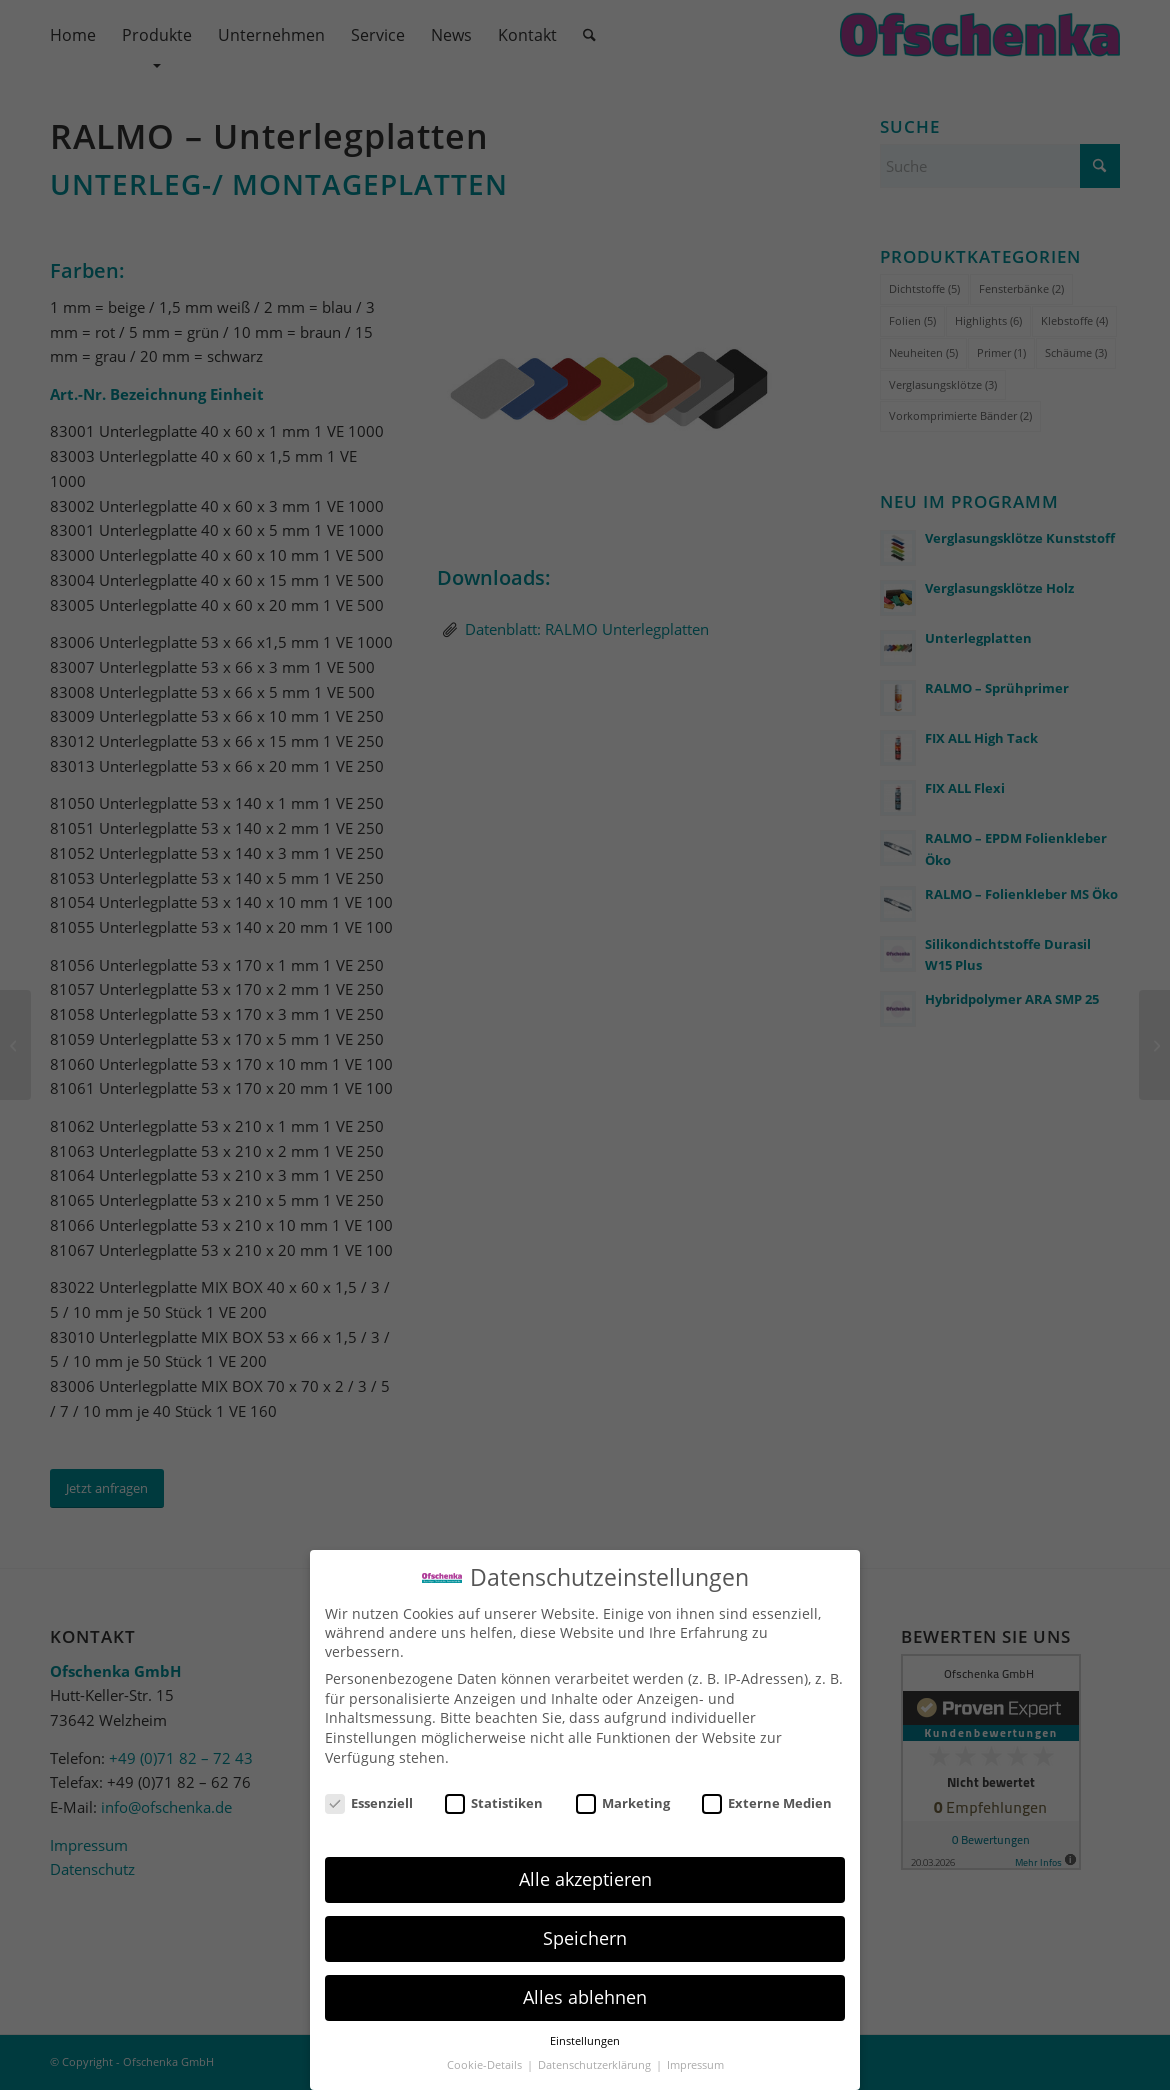 The height and width of the screenshot is (2090, 1170). Describe the element at coordinates (486, 2065) in the screenshot. I see `Cookie-Details [button]` at that location.